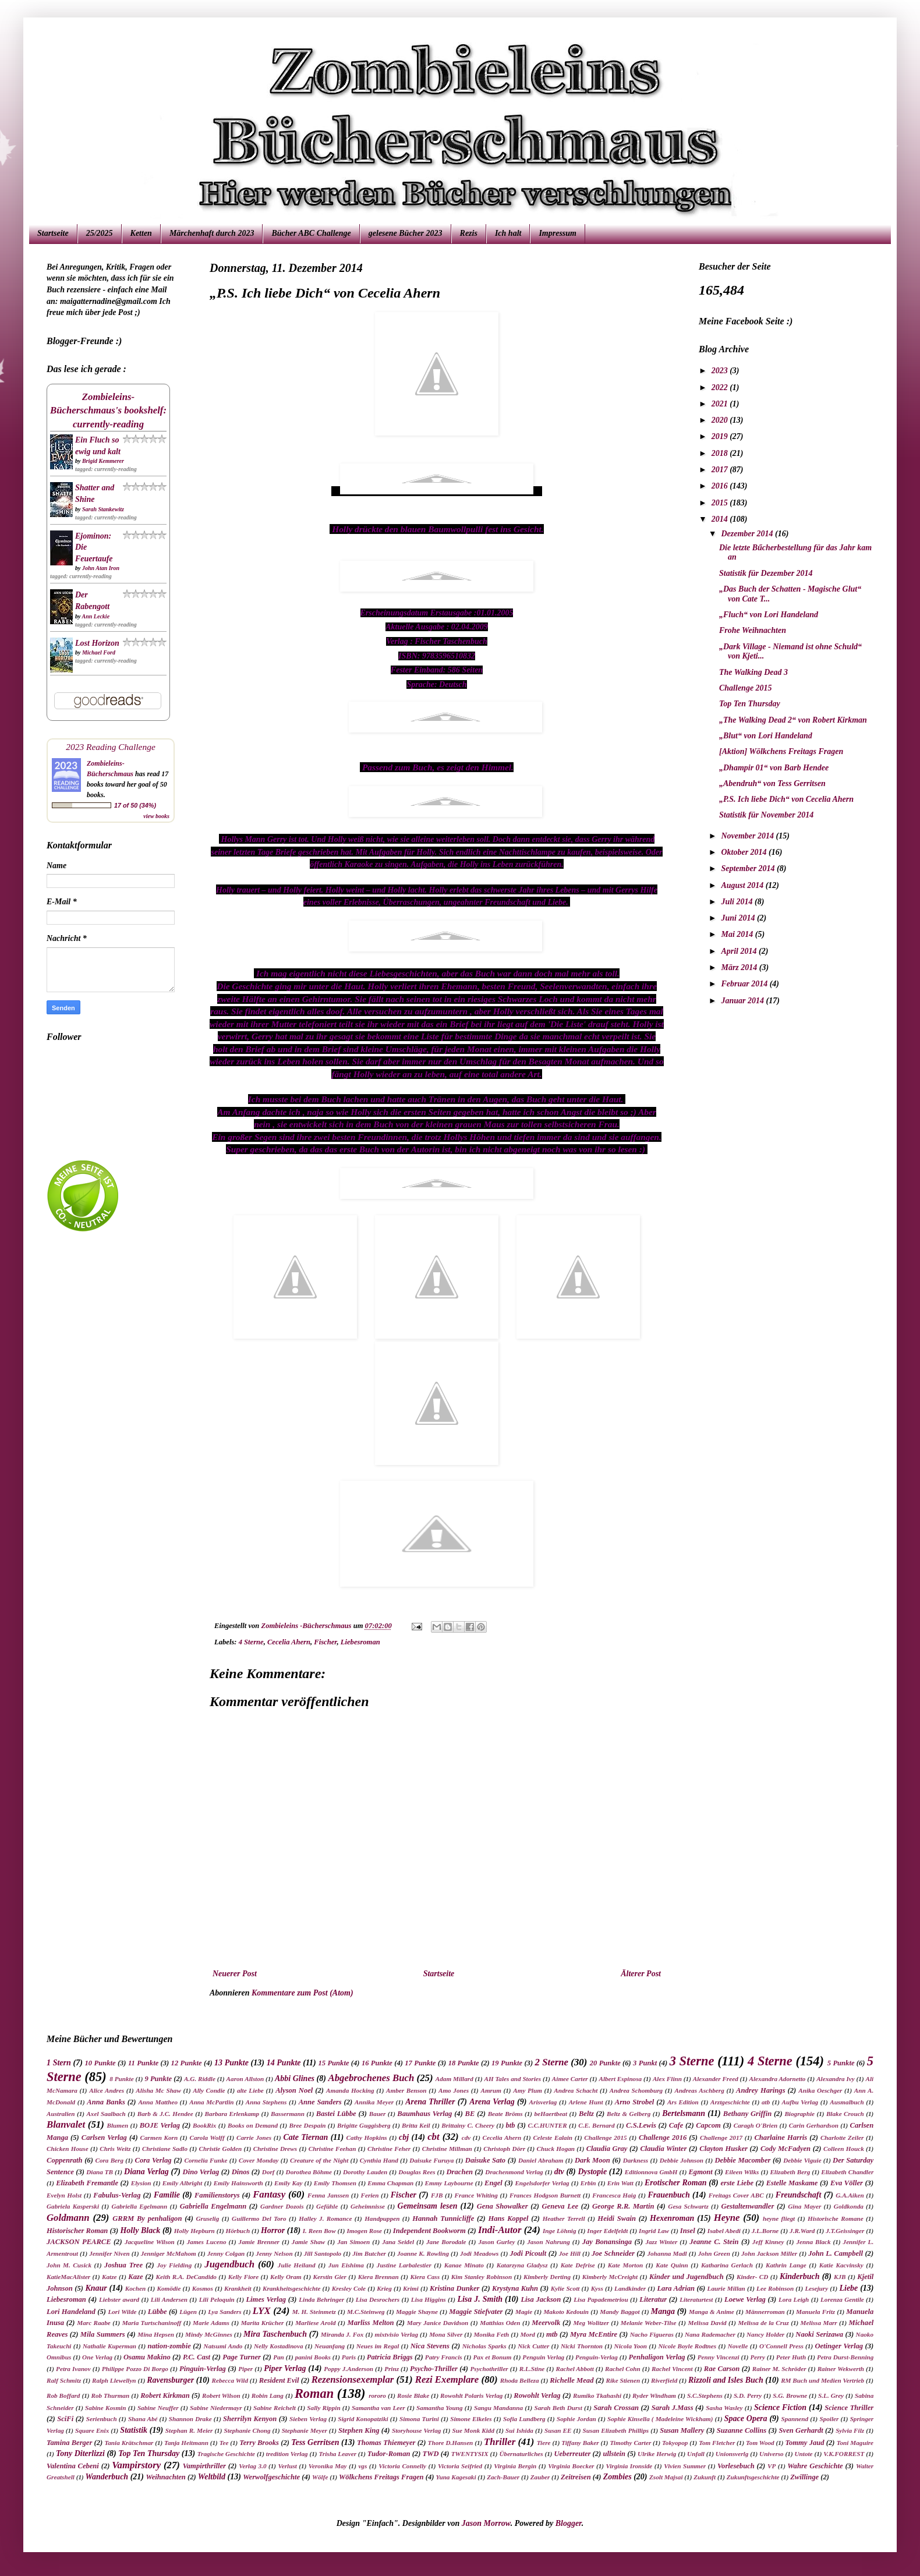  Describe the element at coordinates (614, 2195) in the screenshot. I see `Francesca Haig` at that location.